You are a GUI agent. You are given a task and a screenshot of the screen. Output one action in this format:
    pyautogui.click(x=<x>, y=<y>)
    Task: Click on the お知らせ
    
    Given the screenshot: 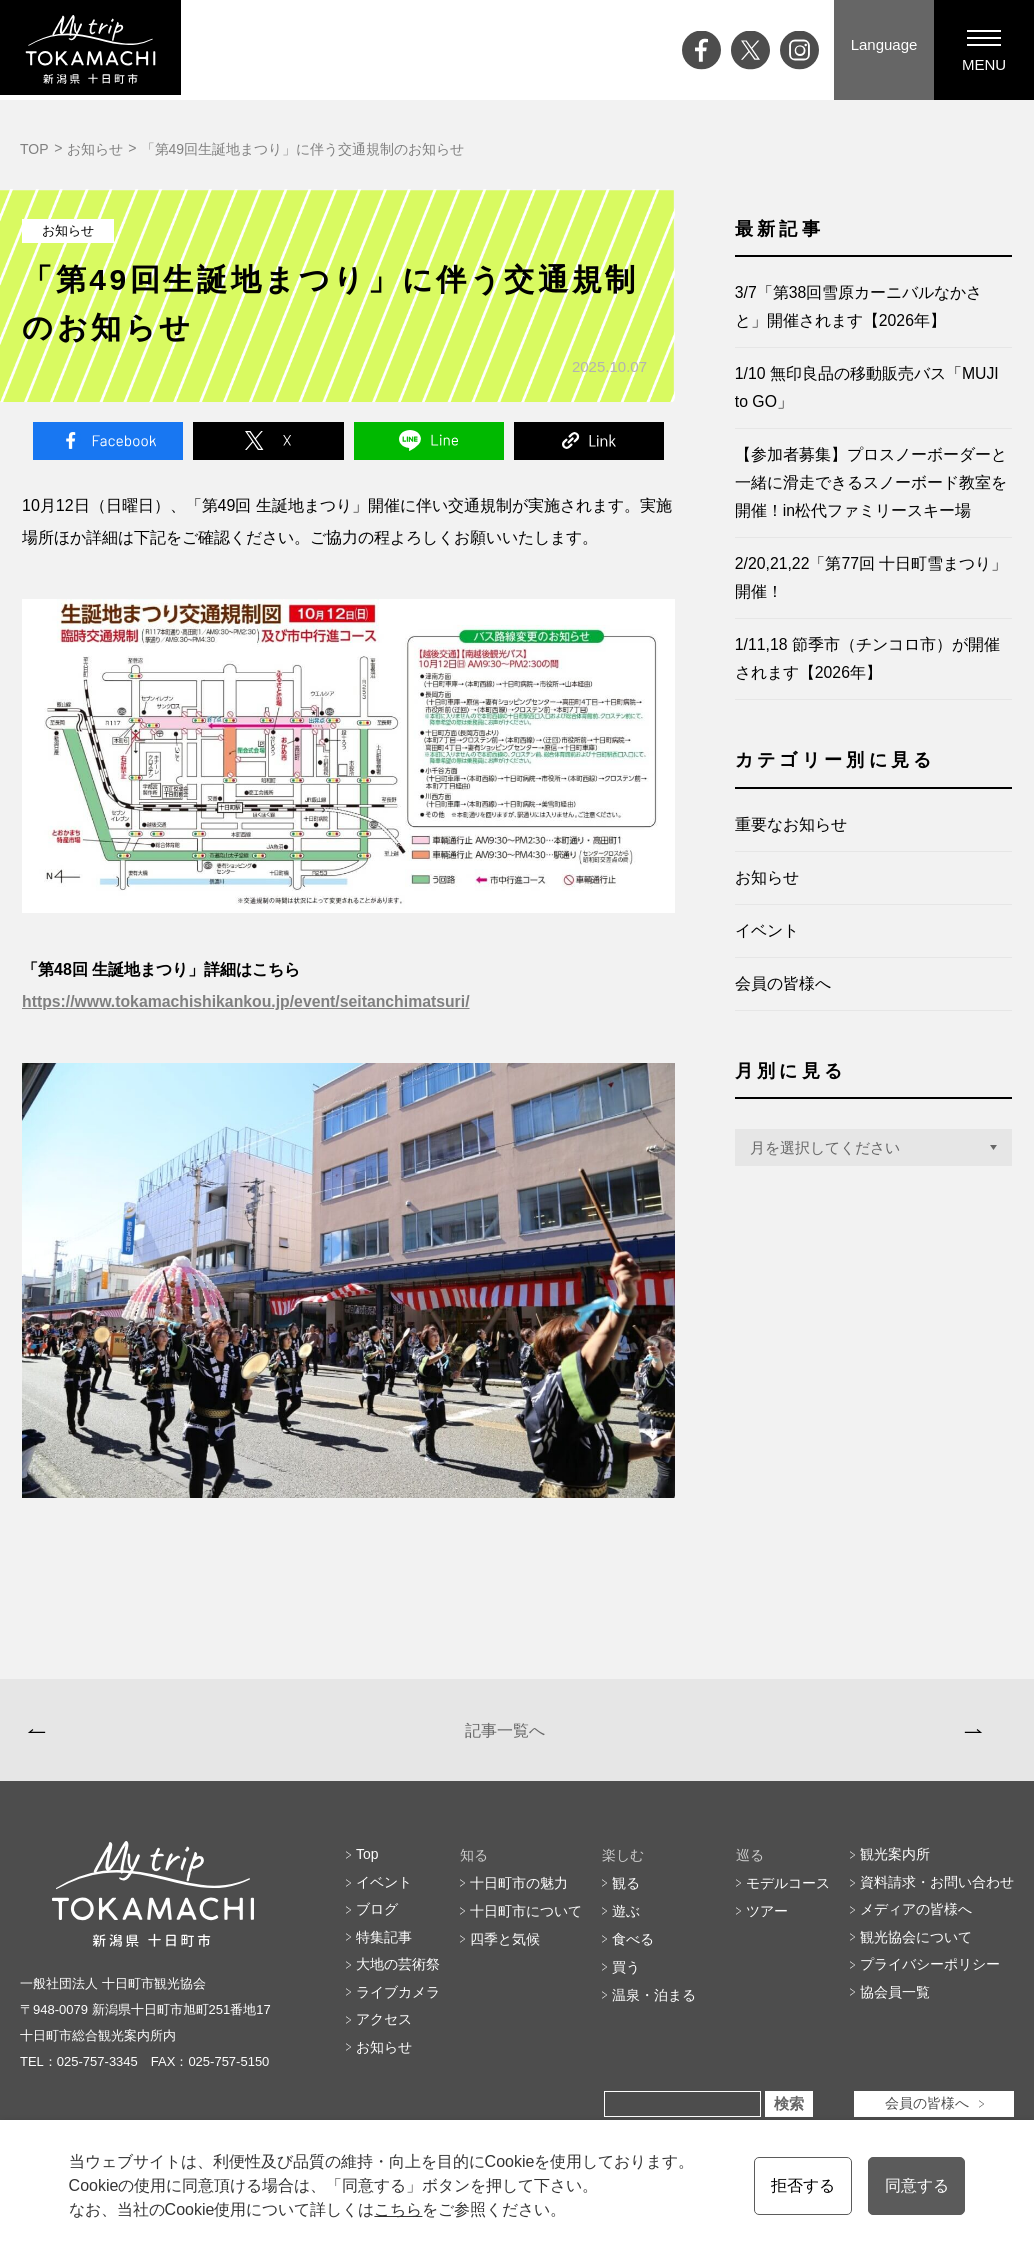 What is the action you would take?
    pyautogui.click(x=95, y=149)
    